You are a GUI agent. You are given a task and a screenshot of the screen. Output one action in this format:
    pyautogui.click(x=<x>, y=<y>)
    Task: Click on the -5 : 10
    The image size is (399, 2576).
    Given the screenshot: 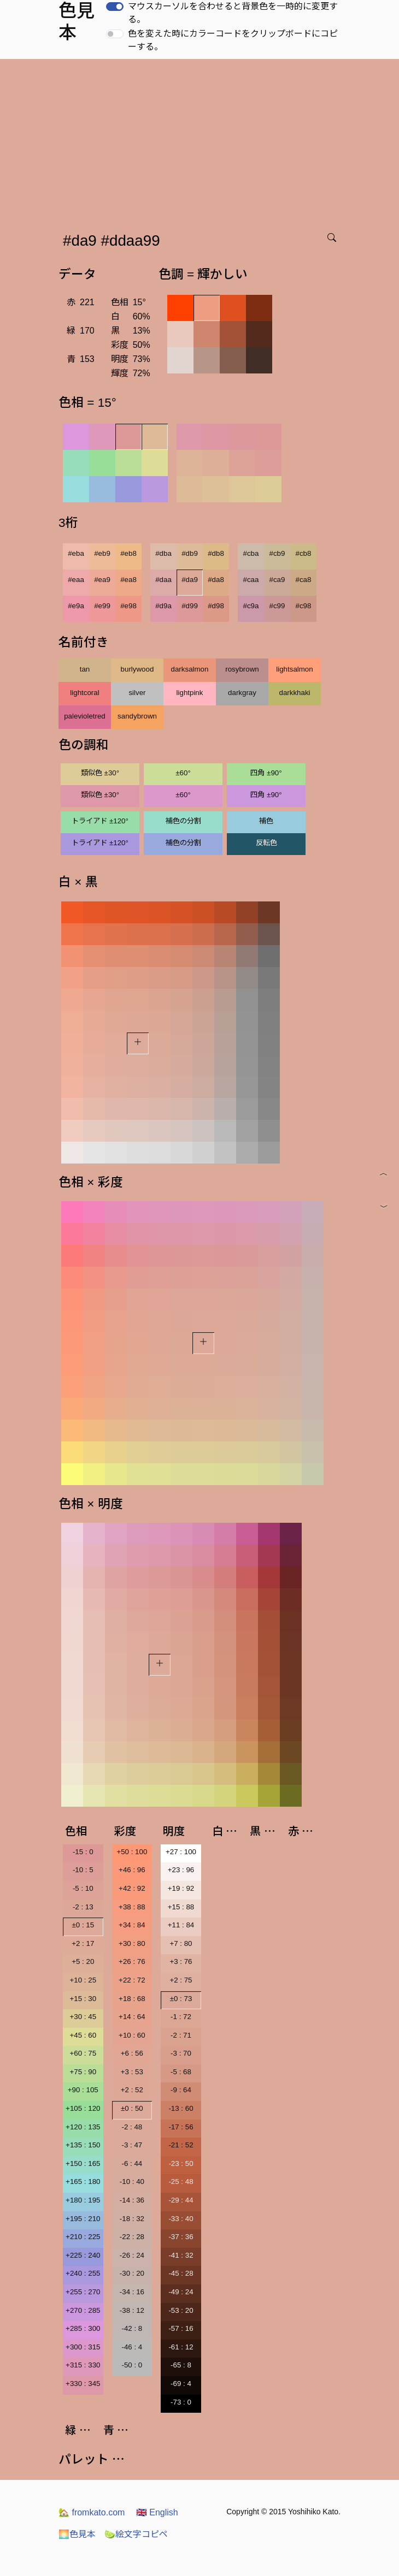 What is the action you would take?
    pyautogui.click(x=83, y=1888)
    